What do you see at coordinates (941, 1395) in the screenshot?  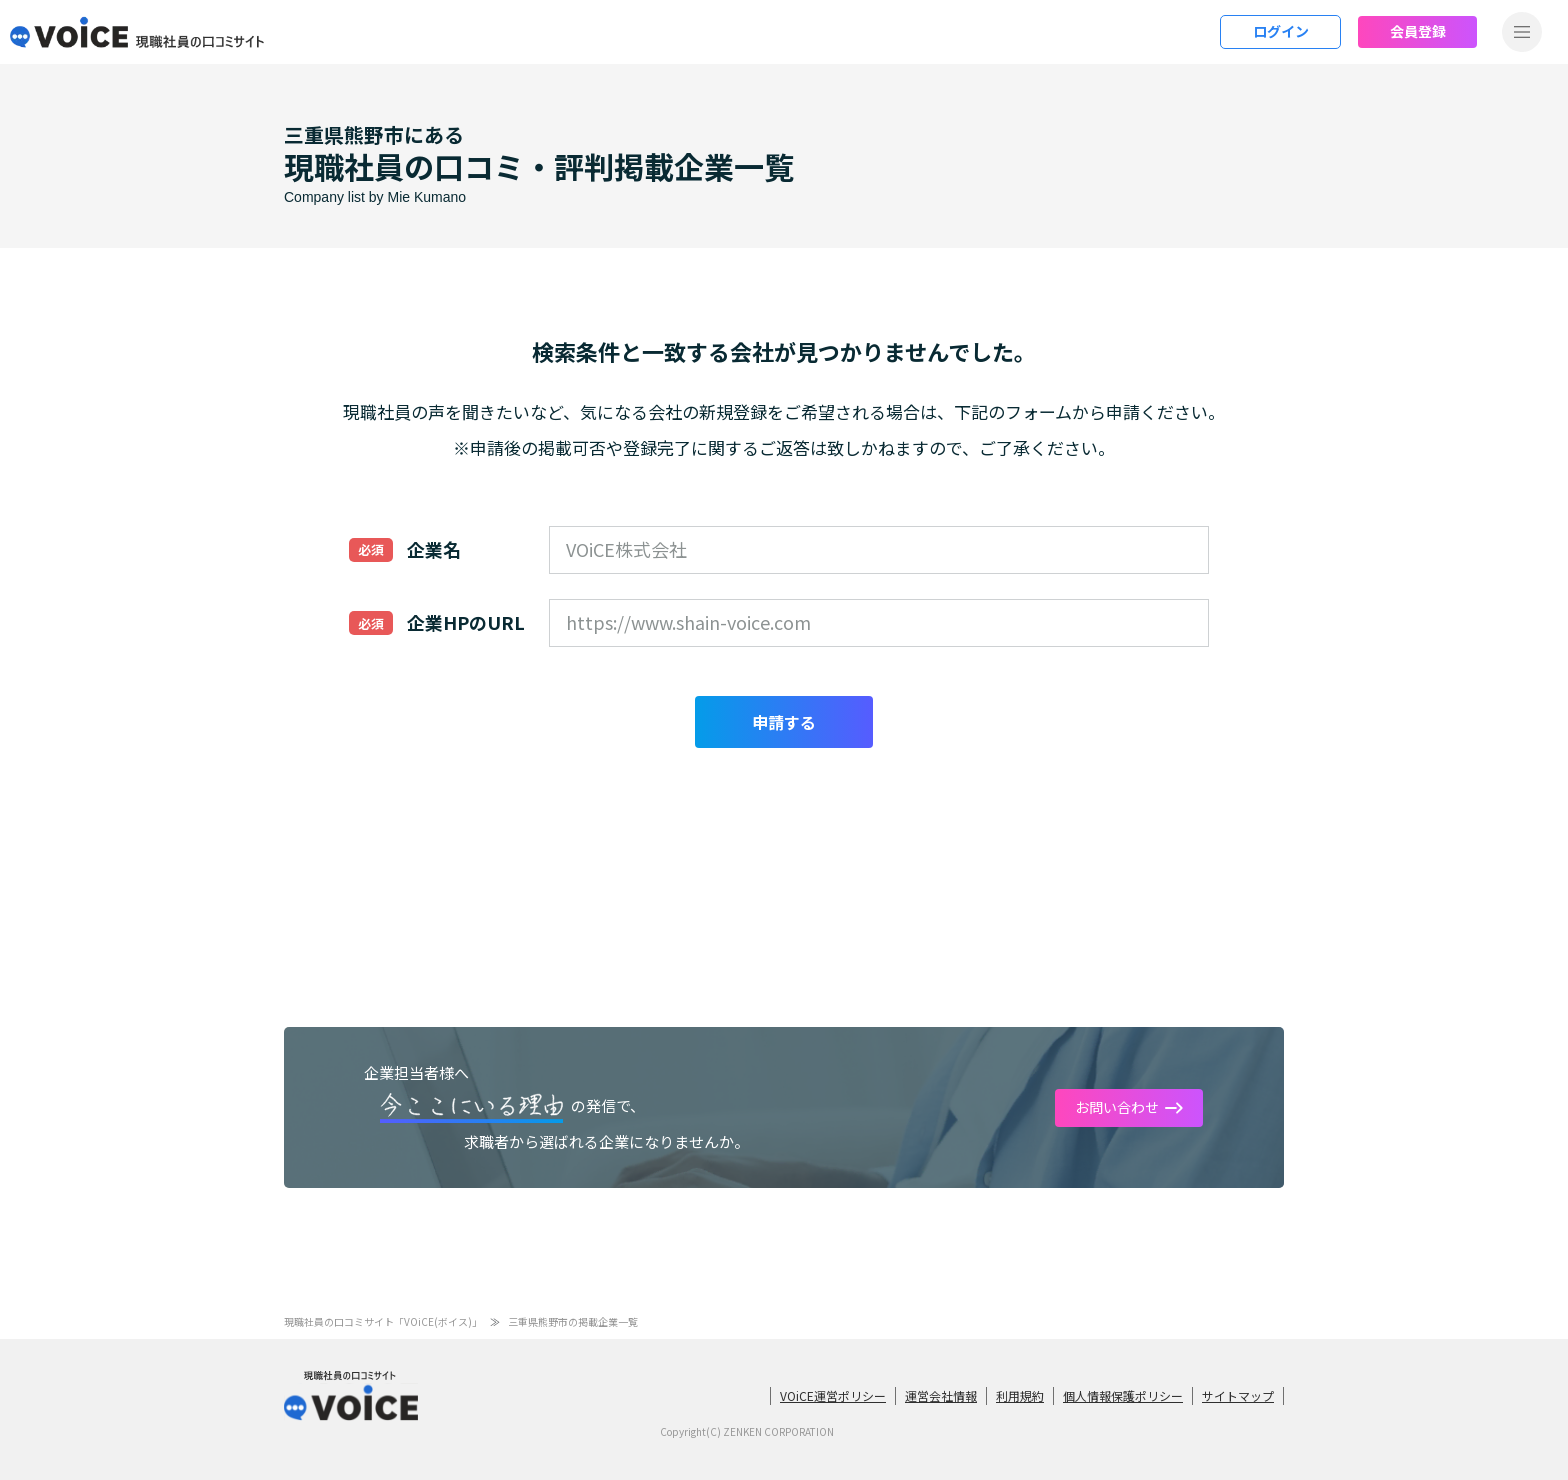 I see `運営会社情報` at bounding box center [941, 1395].